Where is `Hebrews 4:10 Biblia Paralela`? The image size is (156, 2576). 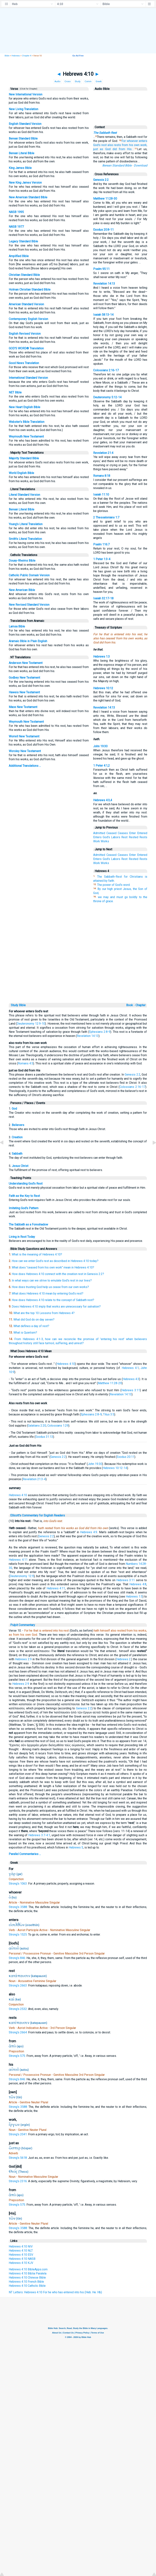 Hebrews 4:10 Biblia Paralela is located at coordinates (27, 2273).